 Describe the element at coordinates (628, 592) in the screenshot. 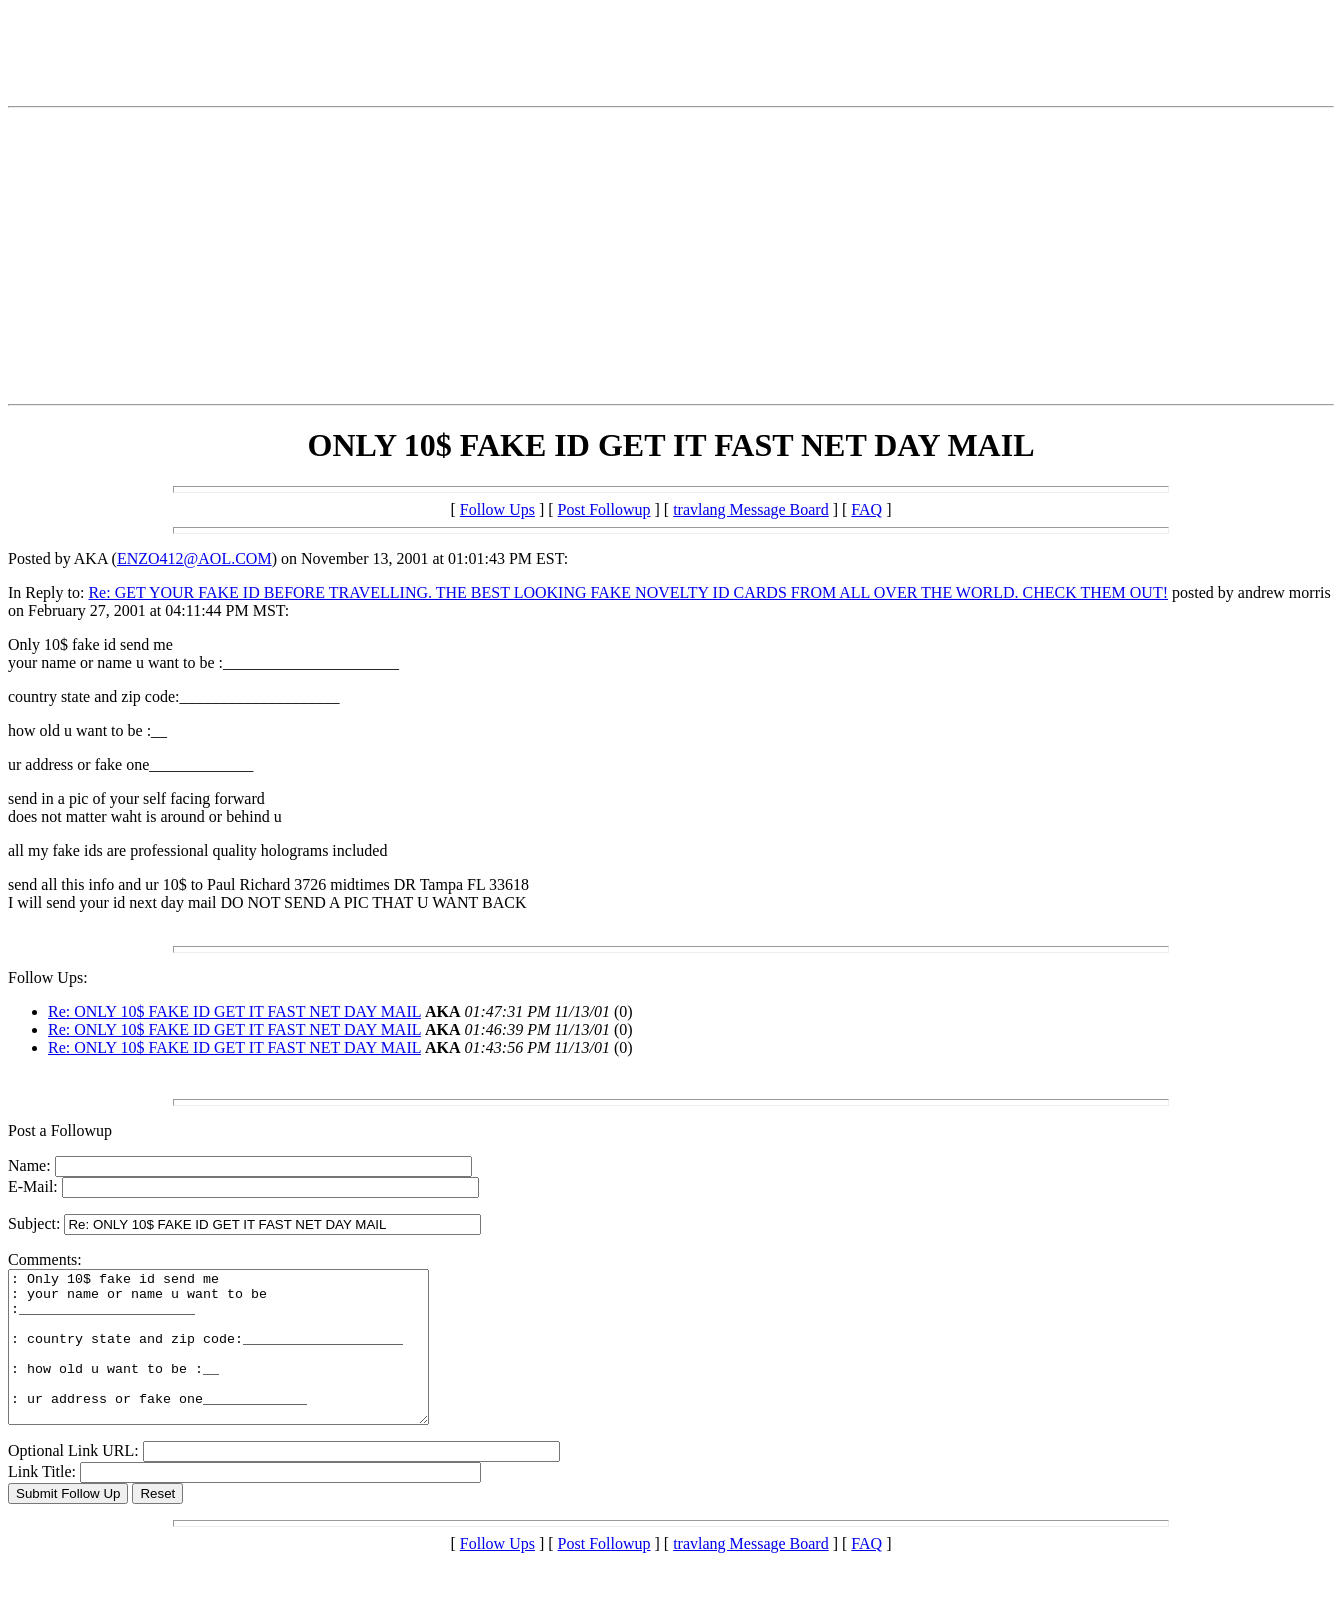

I see `Re: GET YOUR FAKE ID BEFORE TRAVELLING. THE BEST LOOKING FAKE NOVELTY ID CARDS FROM ALL OVER THE WORLD. CHECK THEM OUT!` at that location.